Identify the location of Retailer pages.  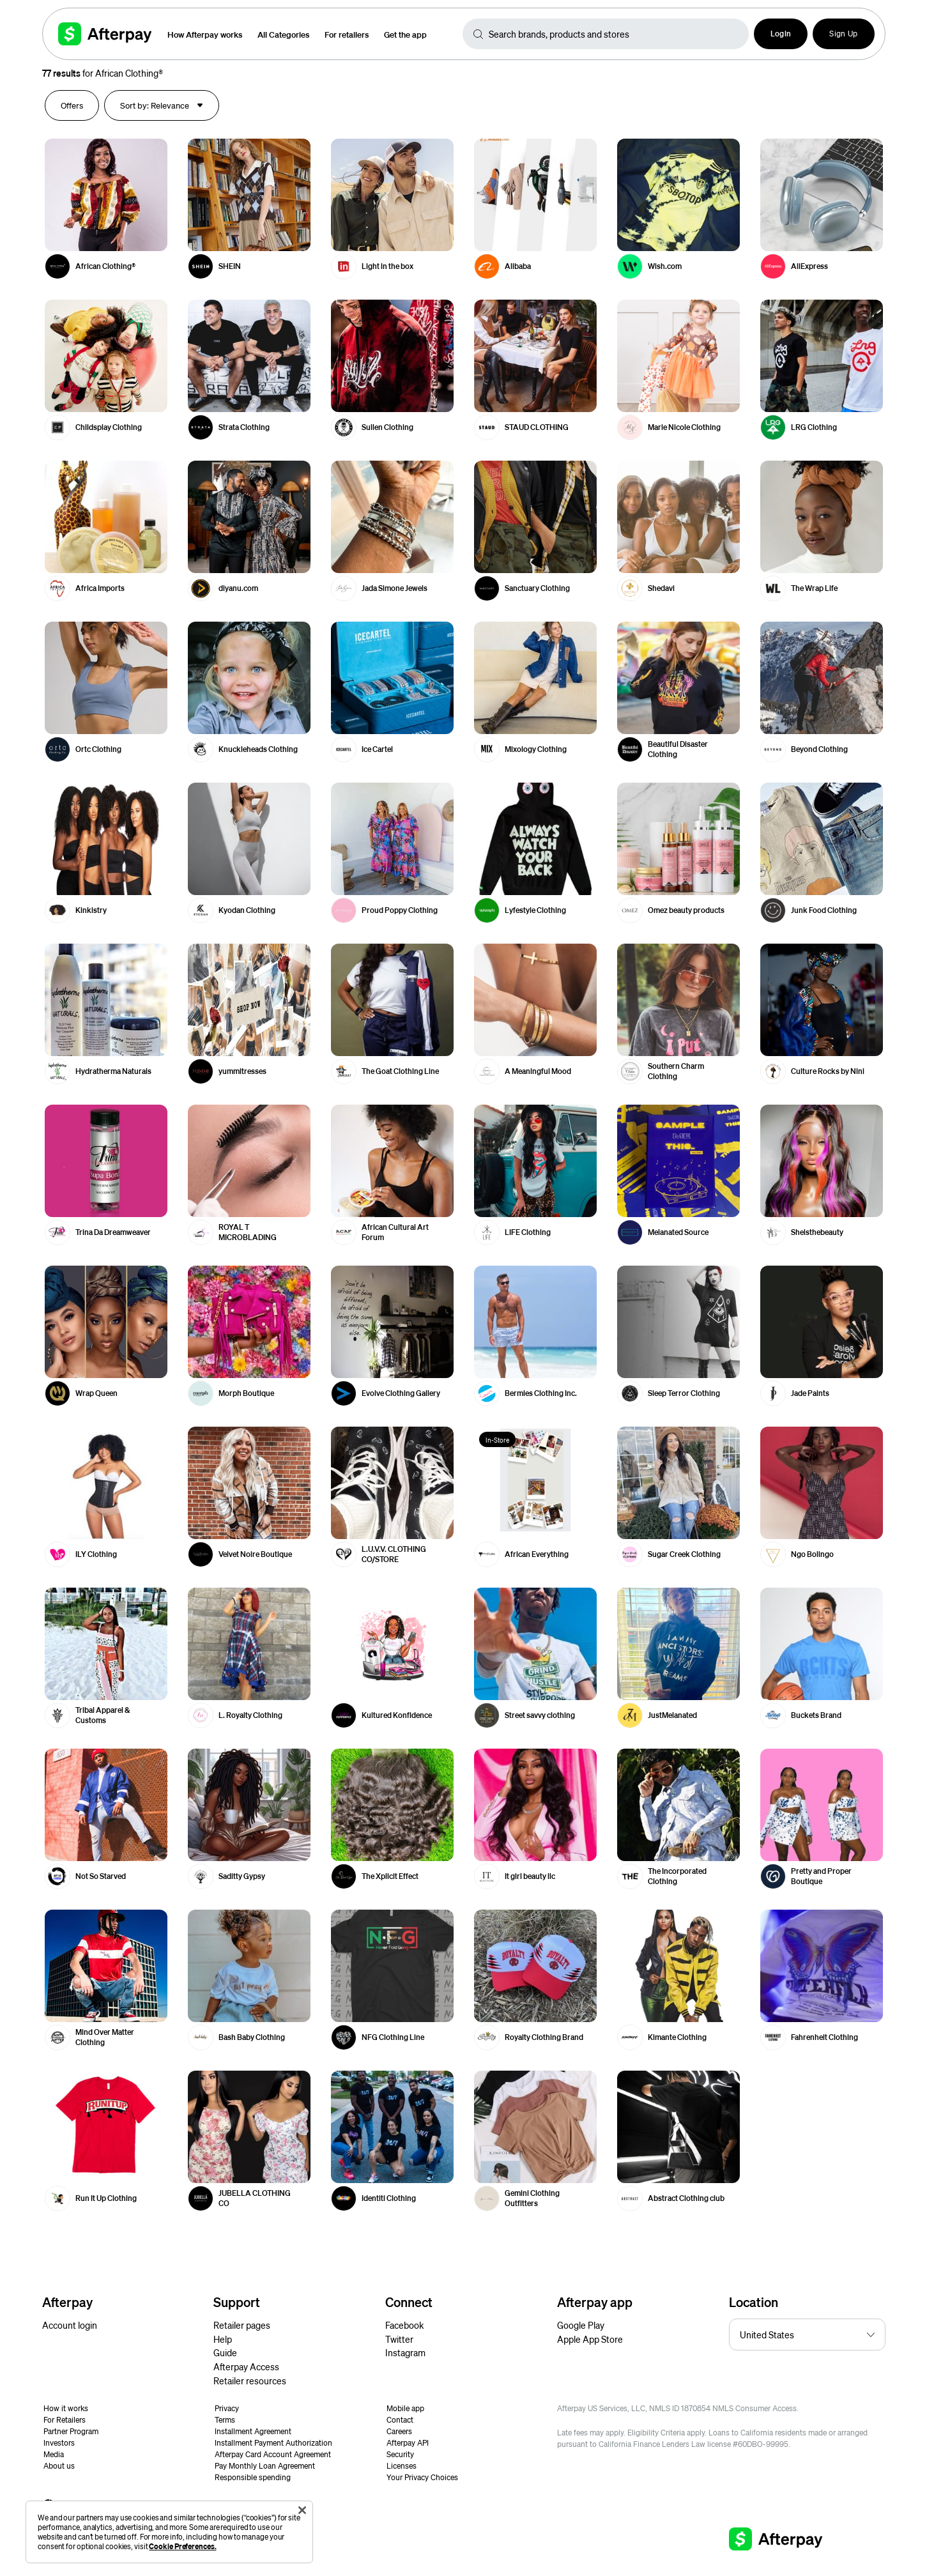
(241, 2325).